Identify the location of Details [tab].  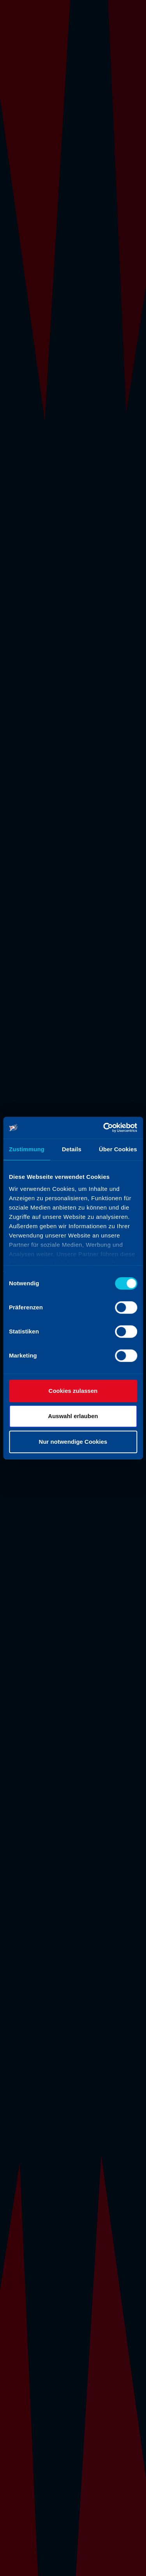
(71, 1149).